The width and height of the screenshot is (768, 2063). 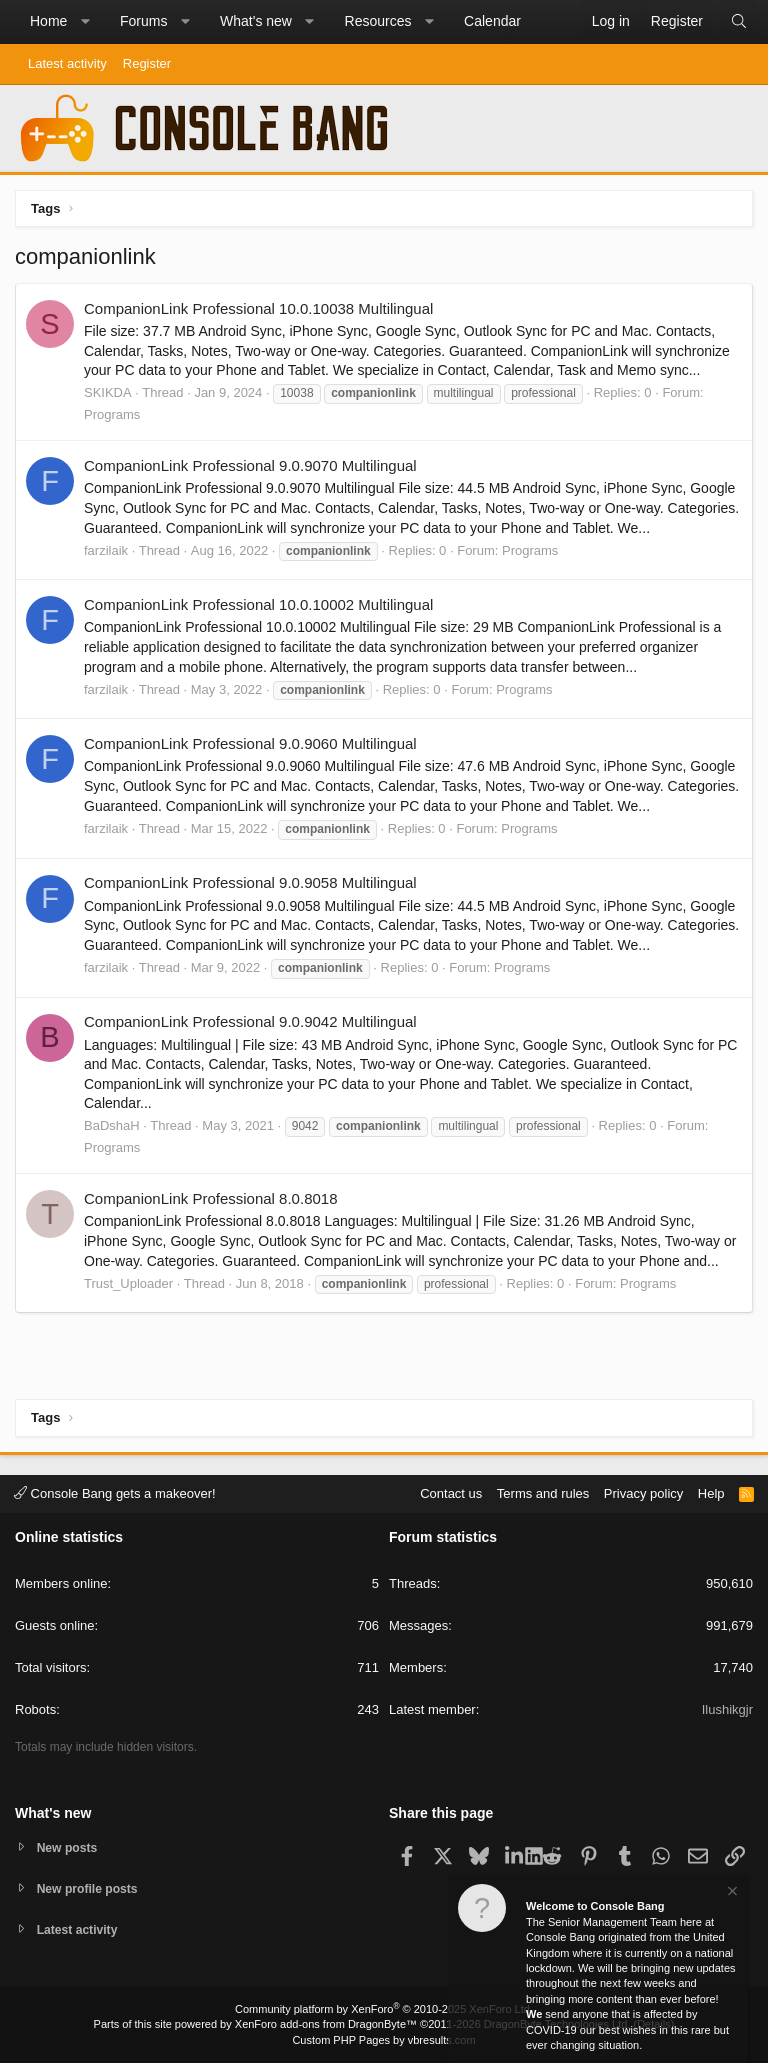 What do you see at coordinates (543, 1490) in the screenshot?
I see `Terms and rules` at bounding box center [543, 1490].